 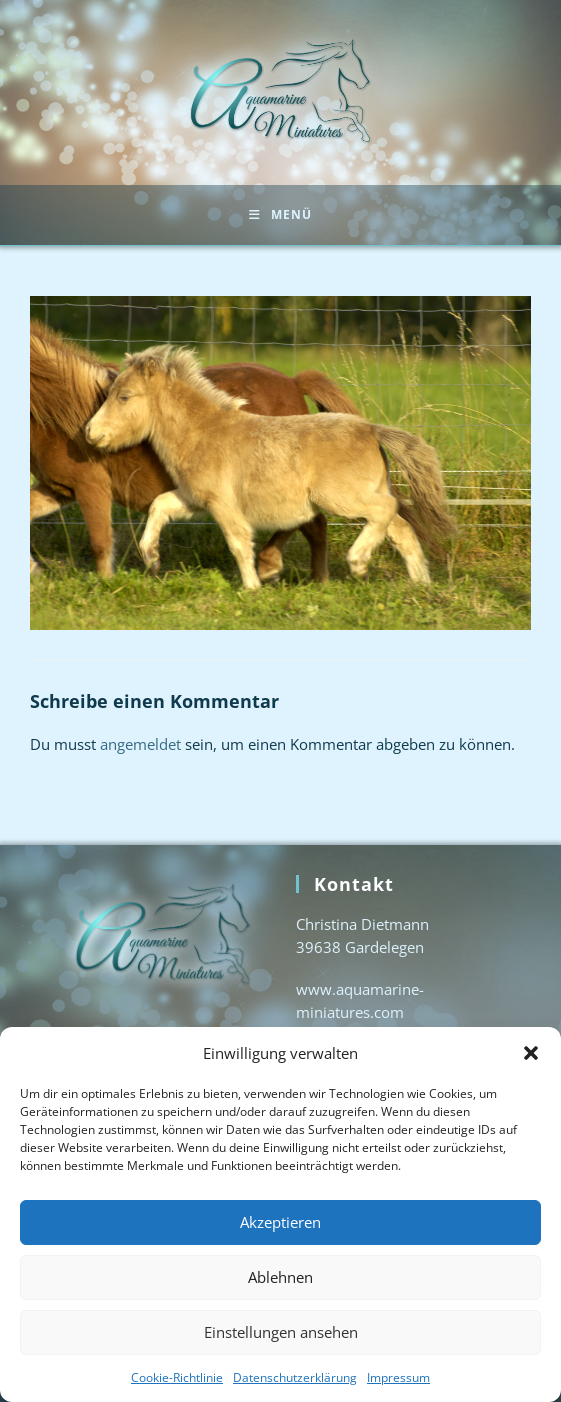 What do you see at coordinates (295, 1377) in the screenshot?
I see `Datenschutzerklärung` at bounding box center [295, 1377].